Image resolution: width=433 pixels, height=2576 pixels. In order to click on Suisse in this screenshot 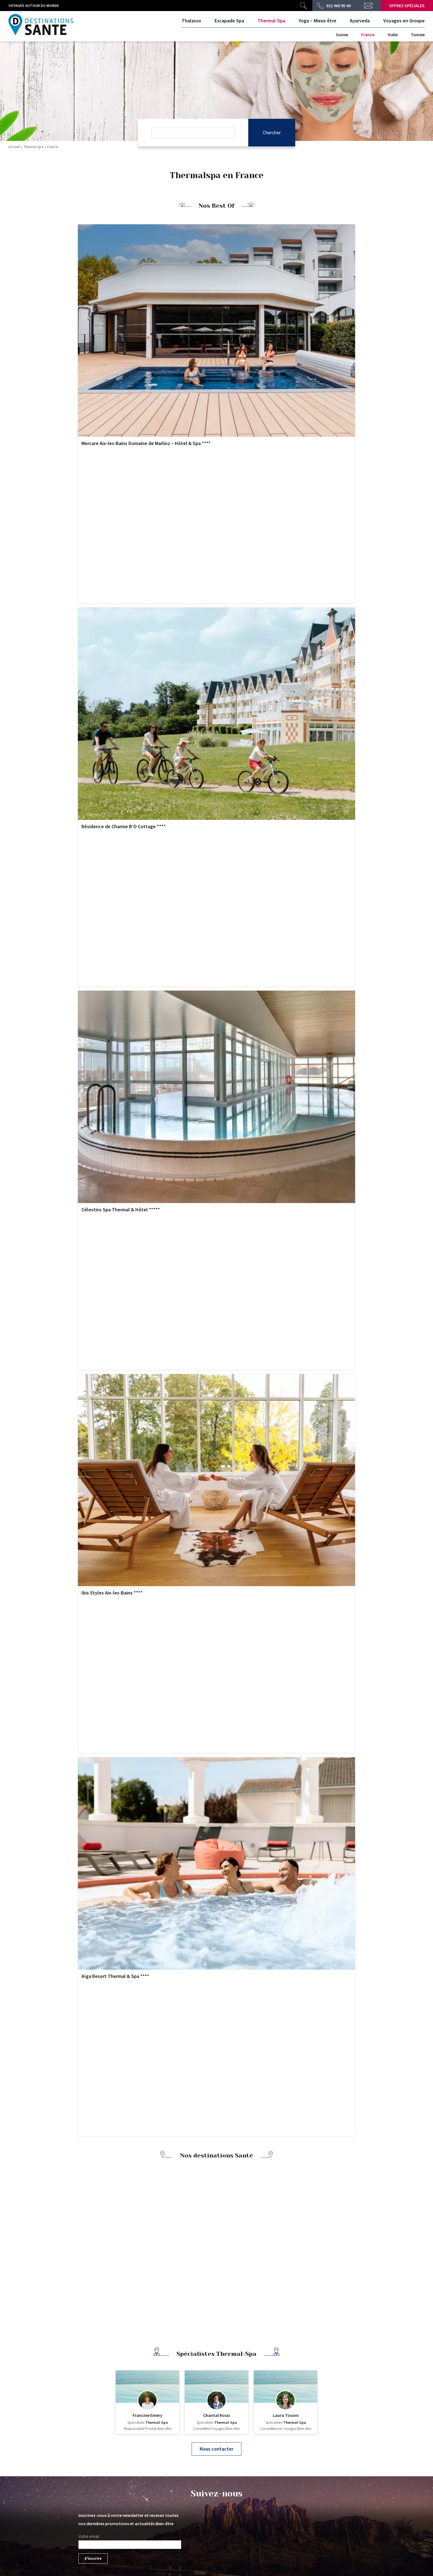, I will do `click(342, 34)`.